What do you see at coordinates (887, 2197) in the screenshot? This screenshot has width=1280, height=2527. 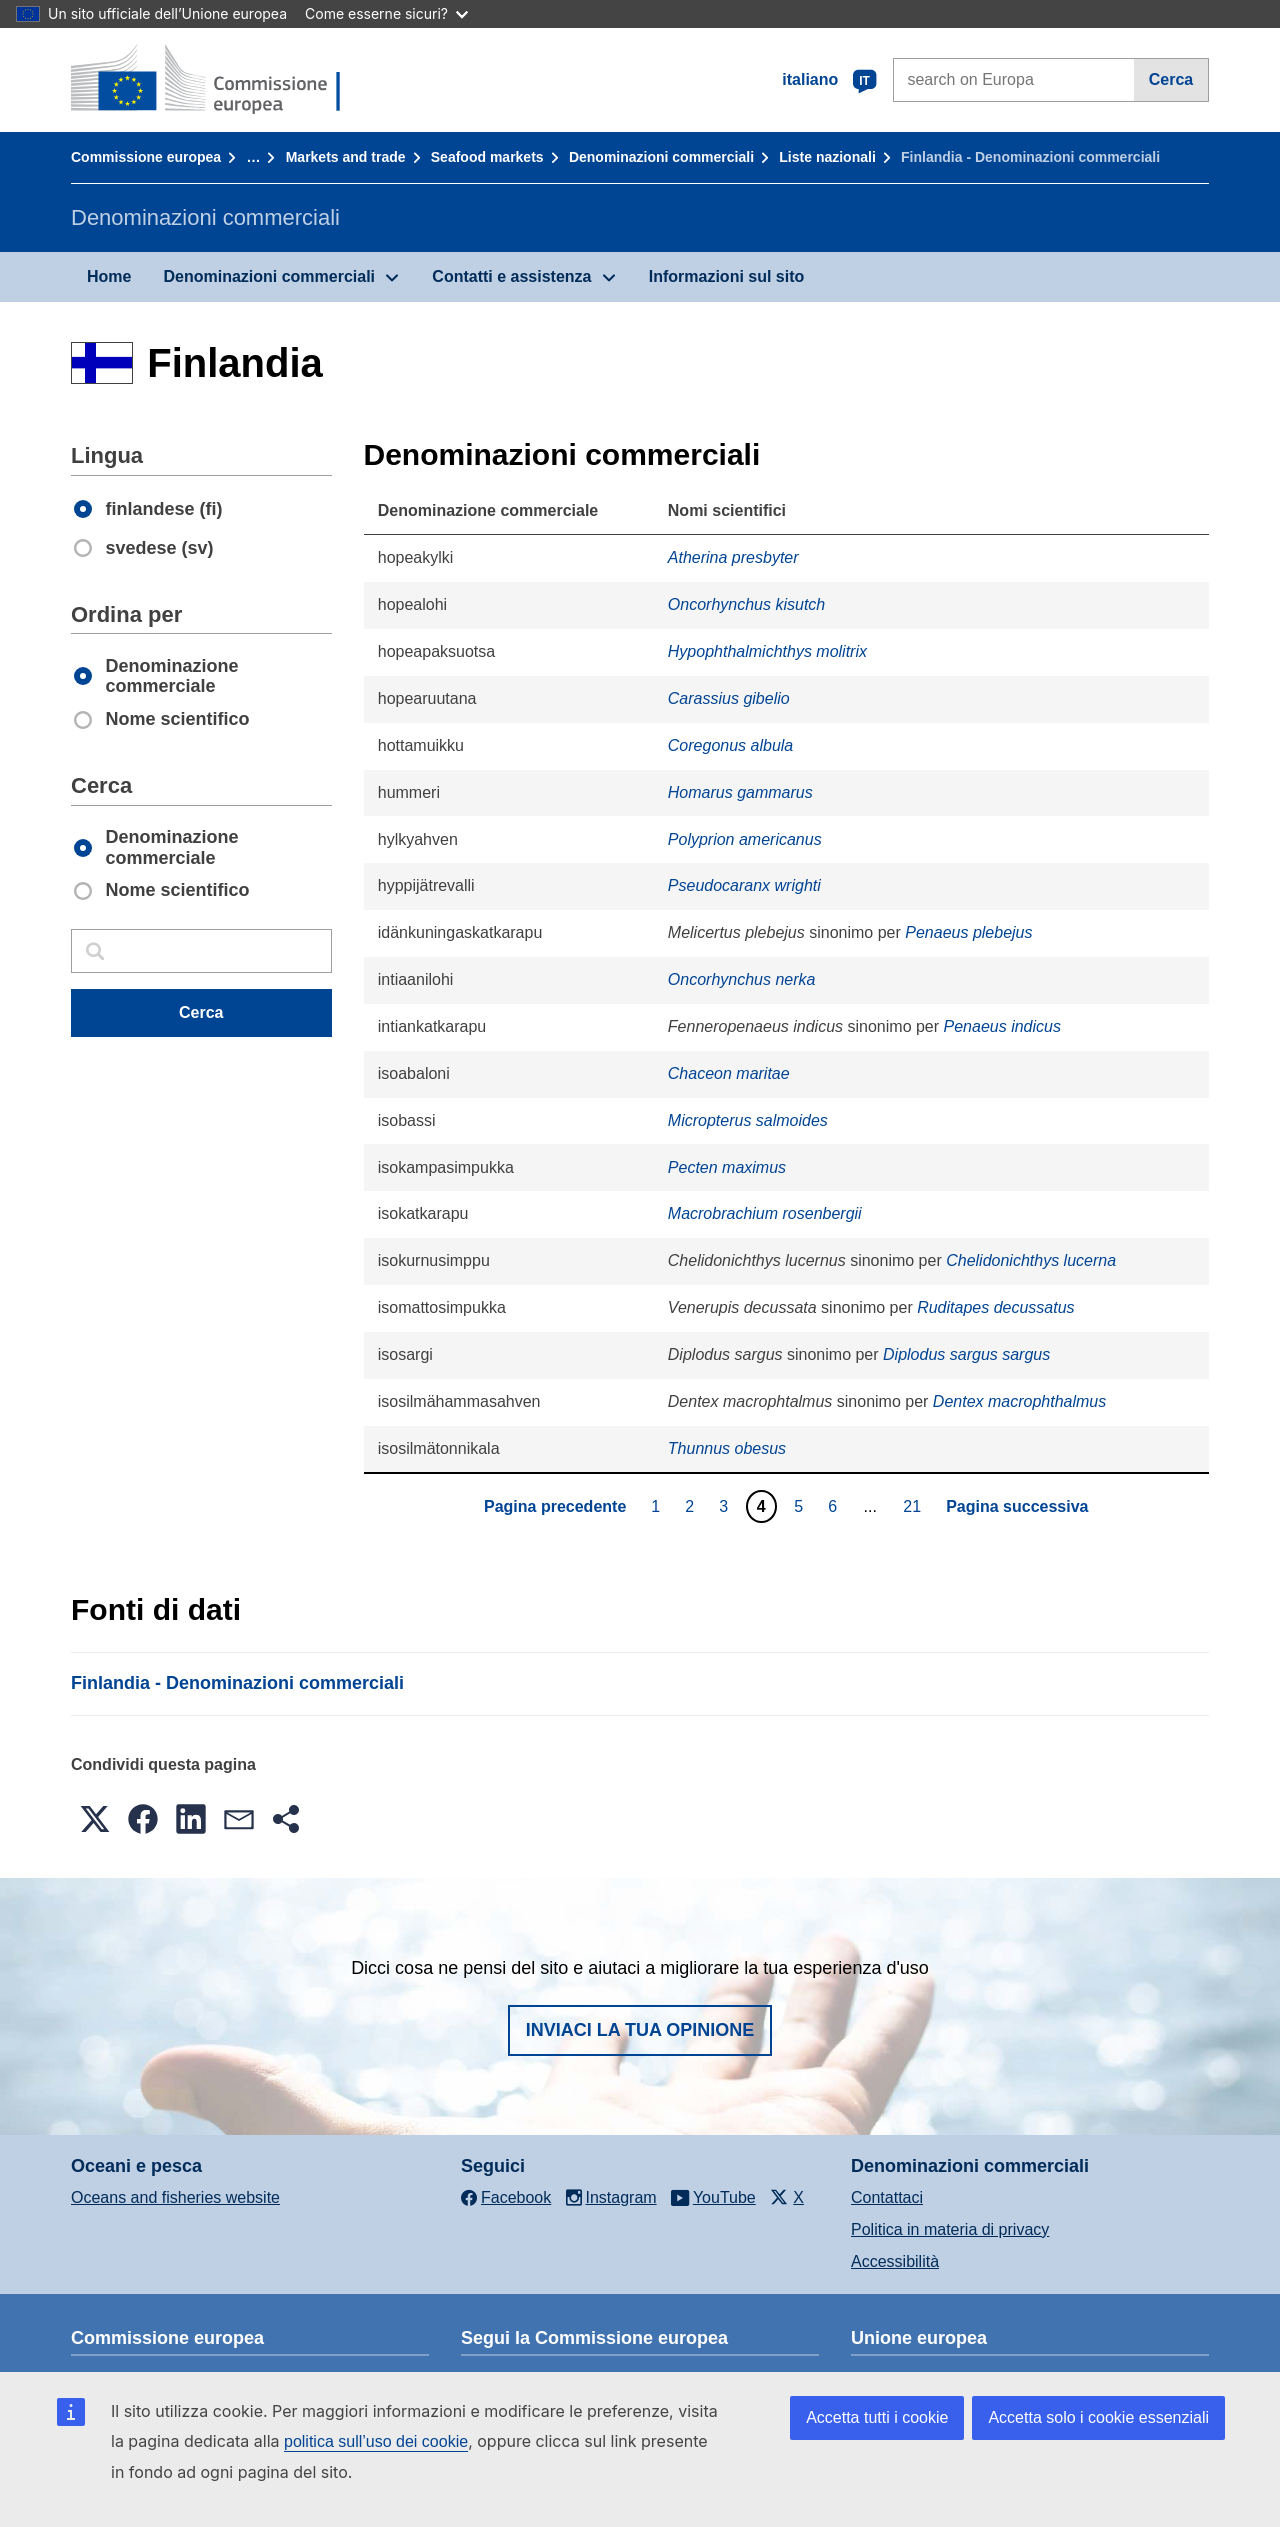 I see `Contattaci` at bounding box center [887, 2197].